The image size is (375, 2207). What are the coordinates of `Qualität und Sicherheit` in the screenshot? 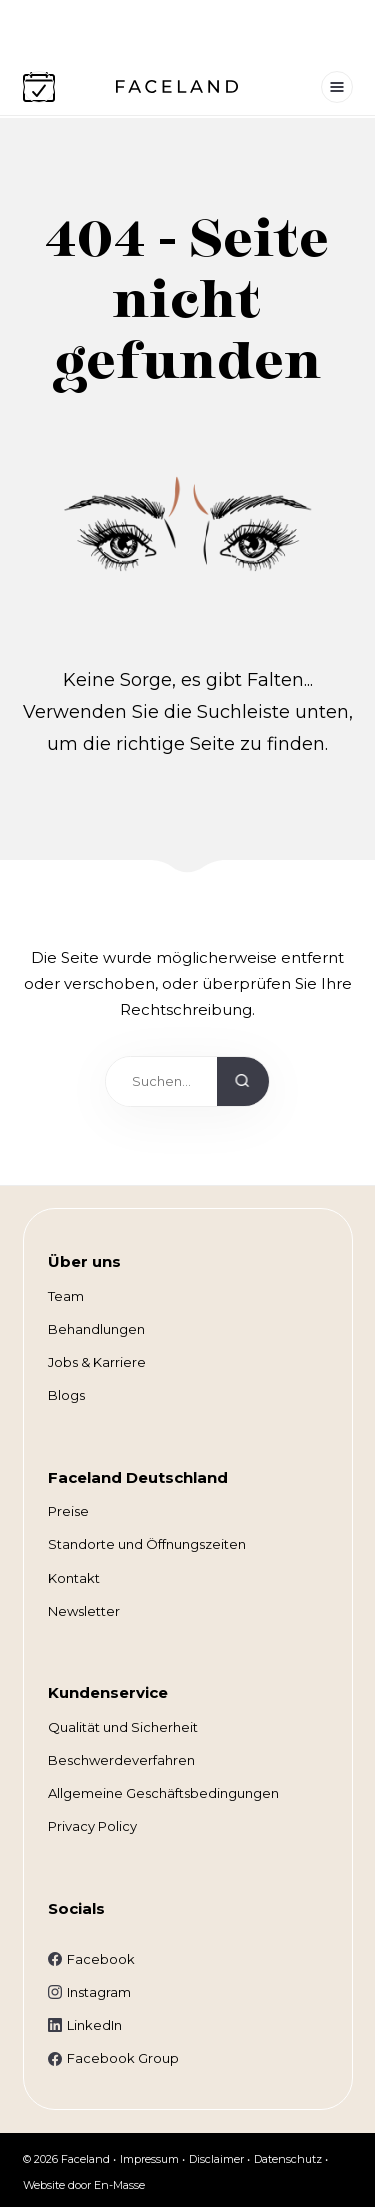 It's located at (123, 1727).